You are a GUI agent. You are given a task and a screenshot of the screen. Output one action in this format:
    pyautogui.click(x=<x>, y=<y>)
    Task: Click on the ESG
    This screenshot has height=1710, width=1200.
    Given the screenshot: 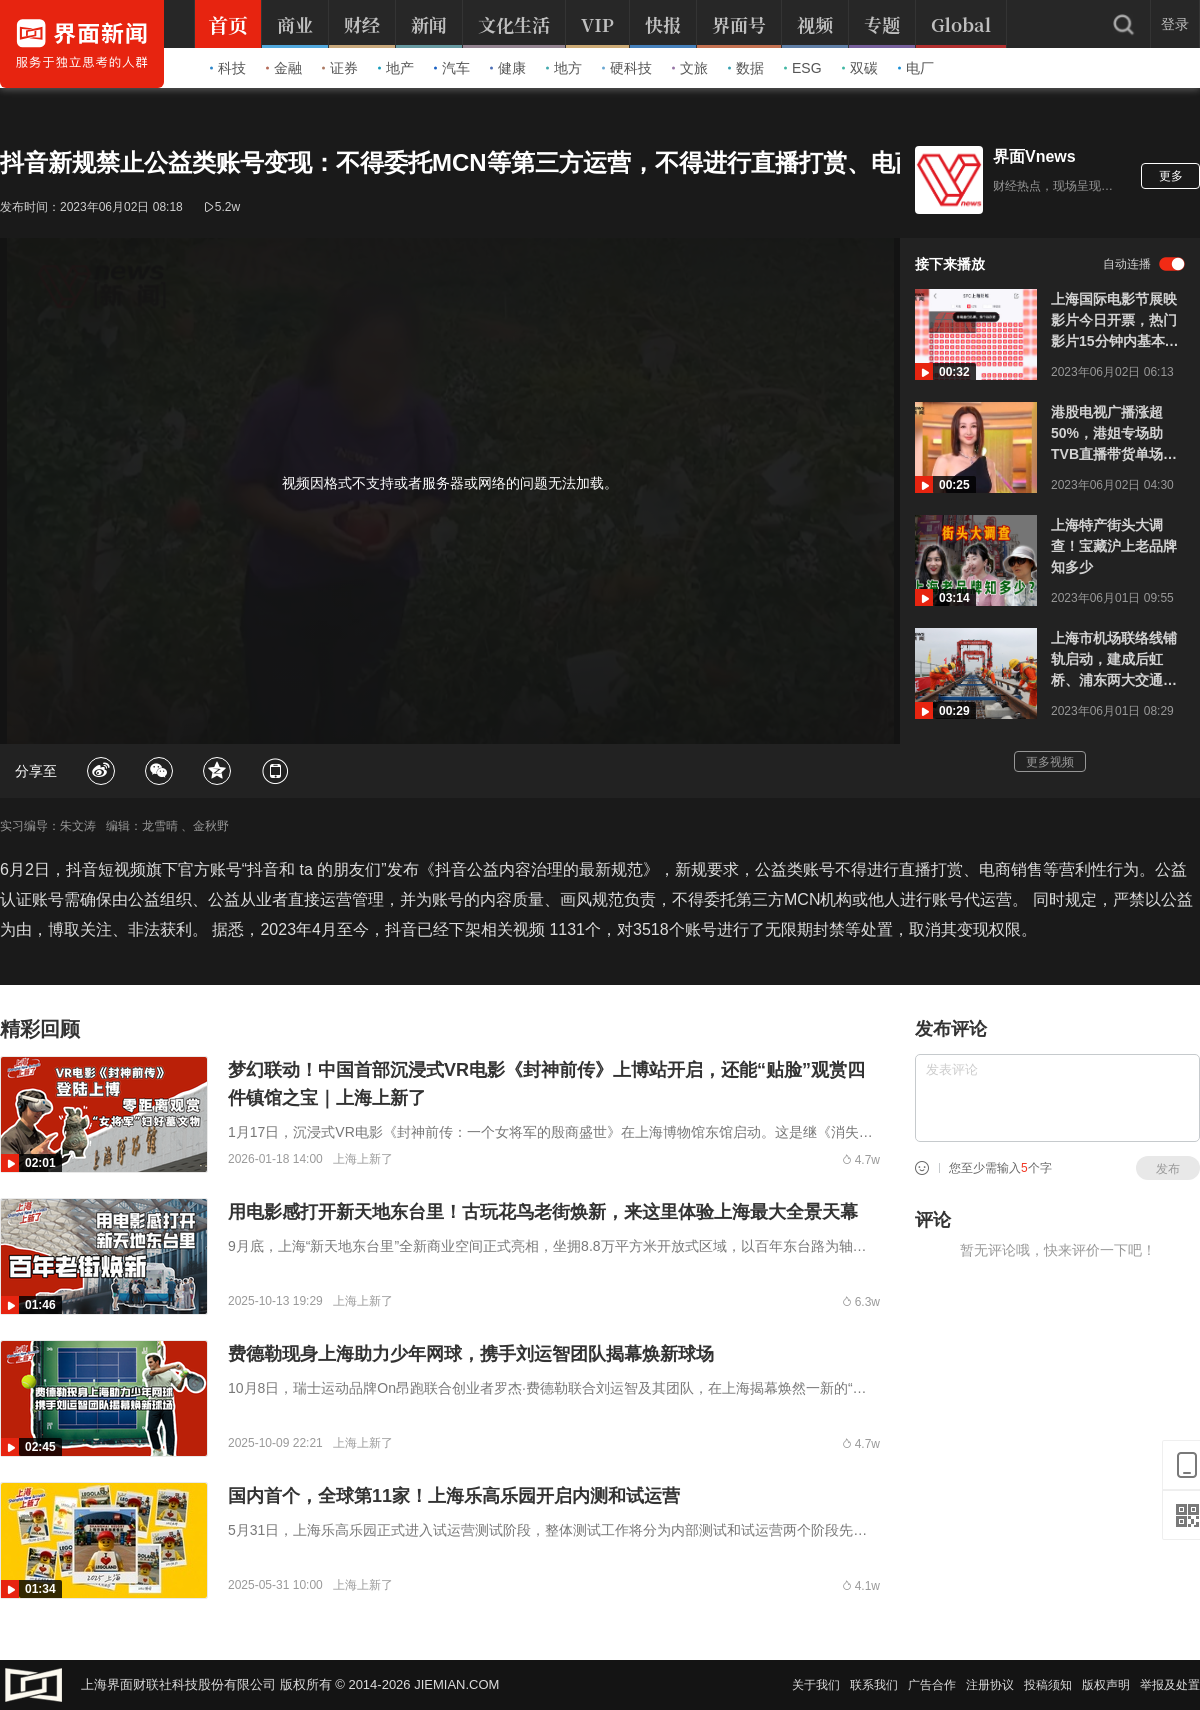 What is the action you would take?
    pyautogui.click(x=803, y=68)
    